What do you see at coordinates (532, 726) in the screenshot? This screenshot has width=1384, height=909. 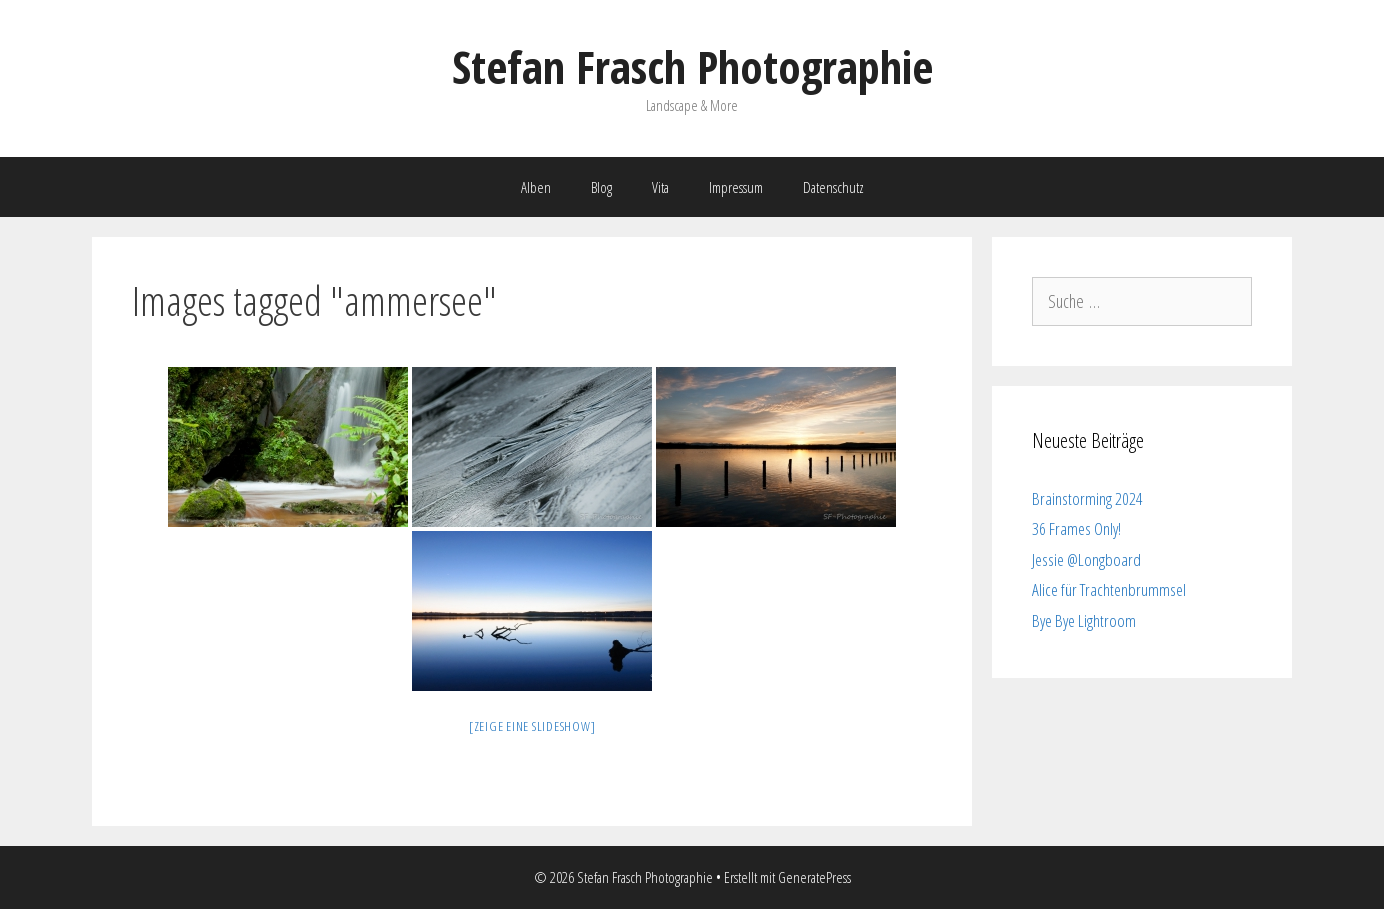 I see `[Zeige eine Slideshow]` at bounding box center [532, 726].